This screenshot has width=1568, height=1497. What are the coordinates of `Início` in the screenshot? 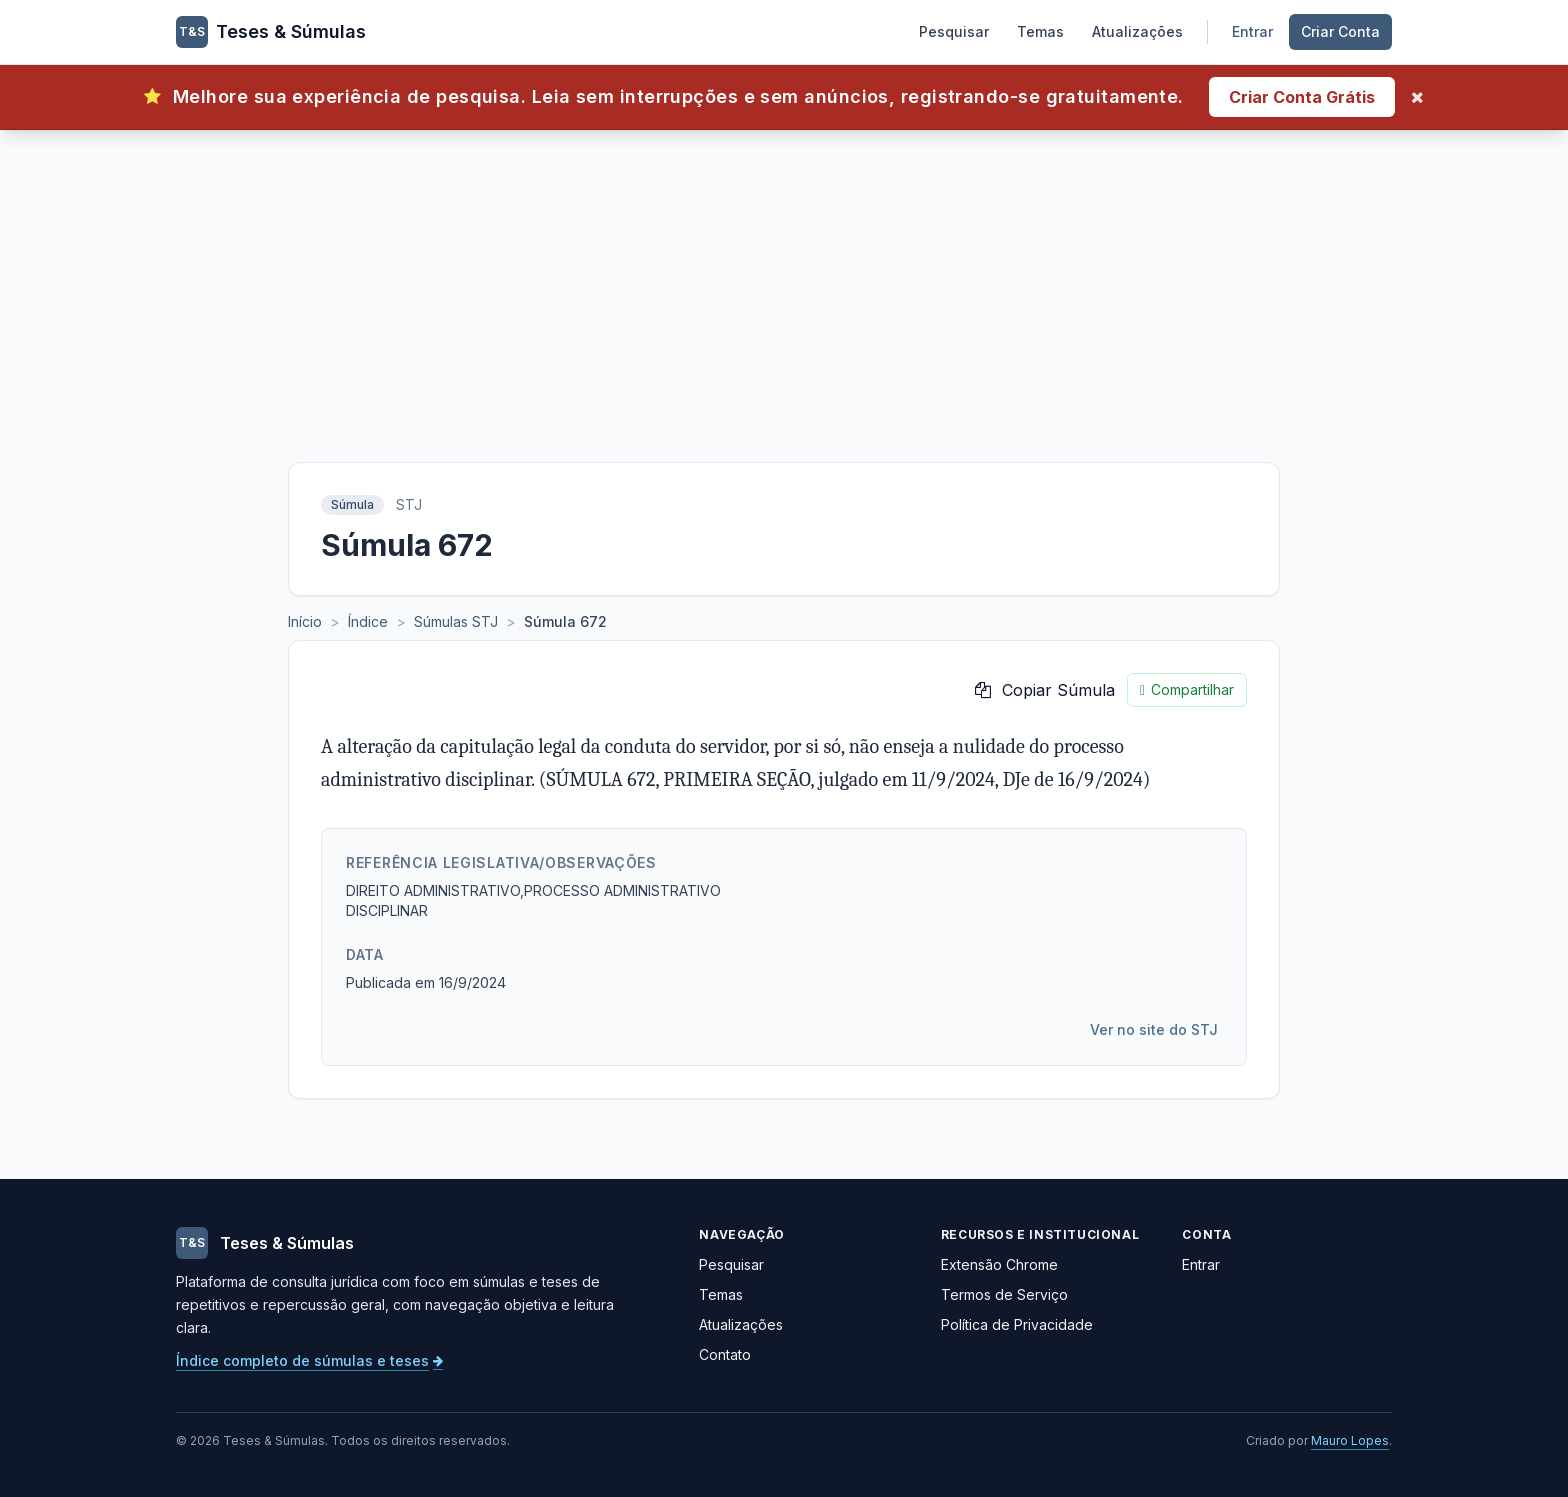 It's located at (305, 621).